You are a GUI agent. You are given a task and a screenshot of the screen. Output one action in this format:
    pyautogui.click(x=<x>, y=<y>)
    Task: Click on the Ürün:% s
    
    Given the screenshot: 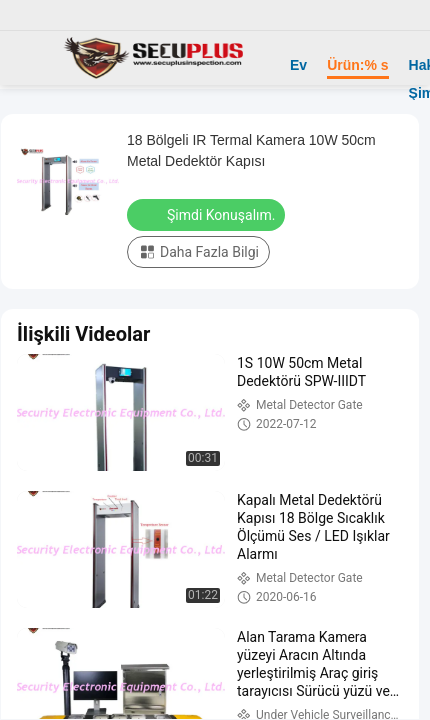 What is the action you would take?
    pyautogui.click(x=357, y=65)
    